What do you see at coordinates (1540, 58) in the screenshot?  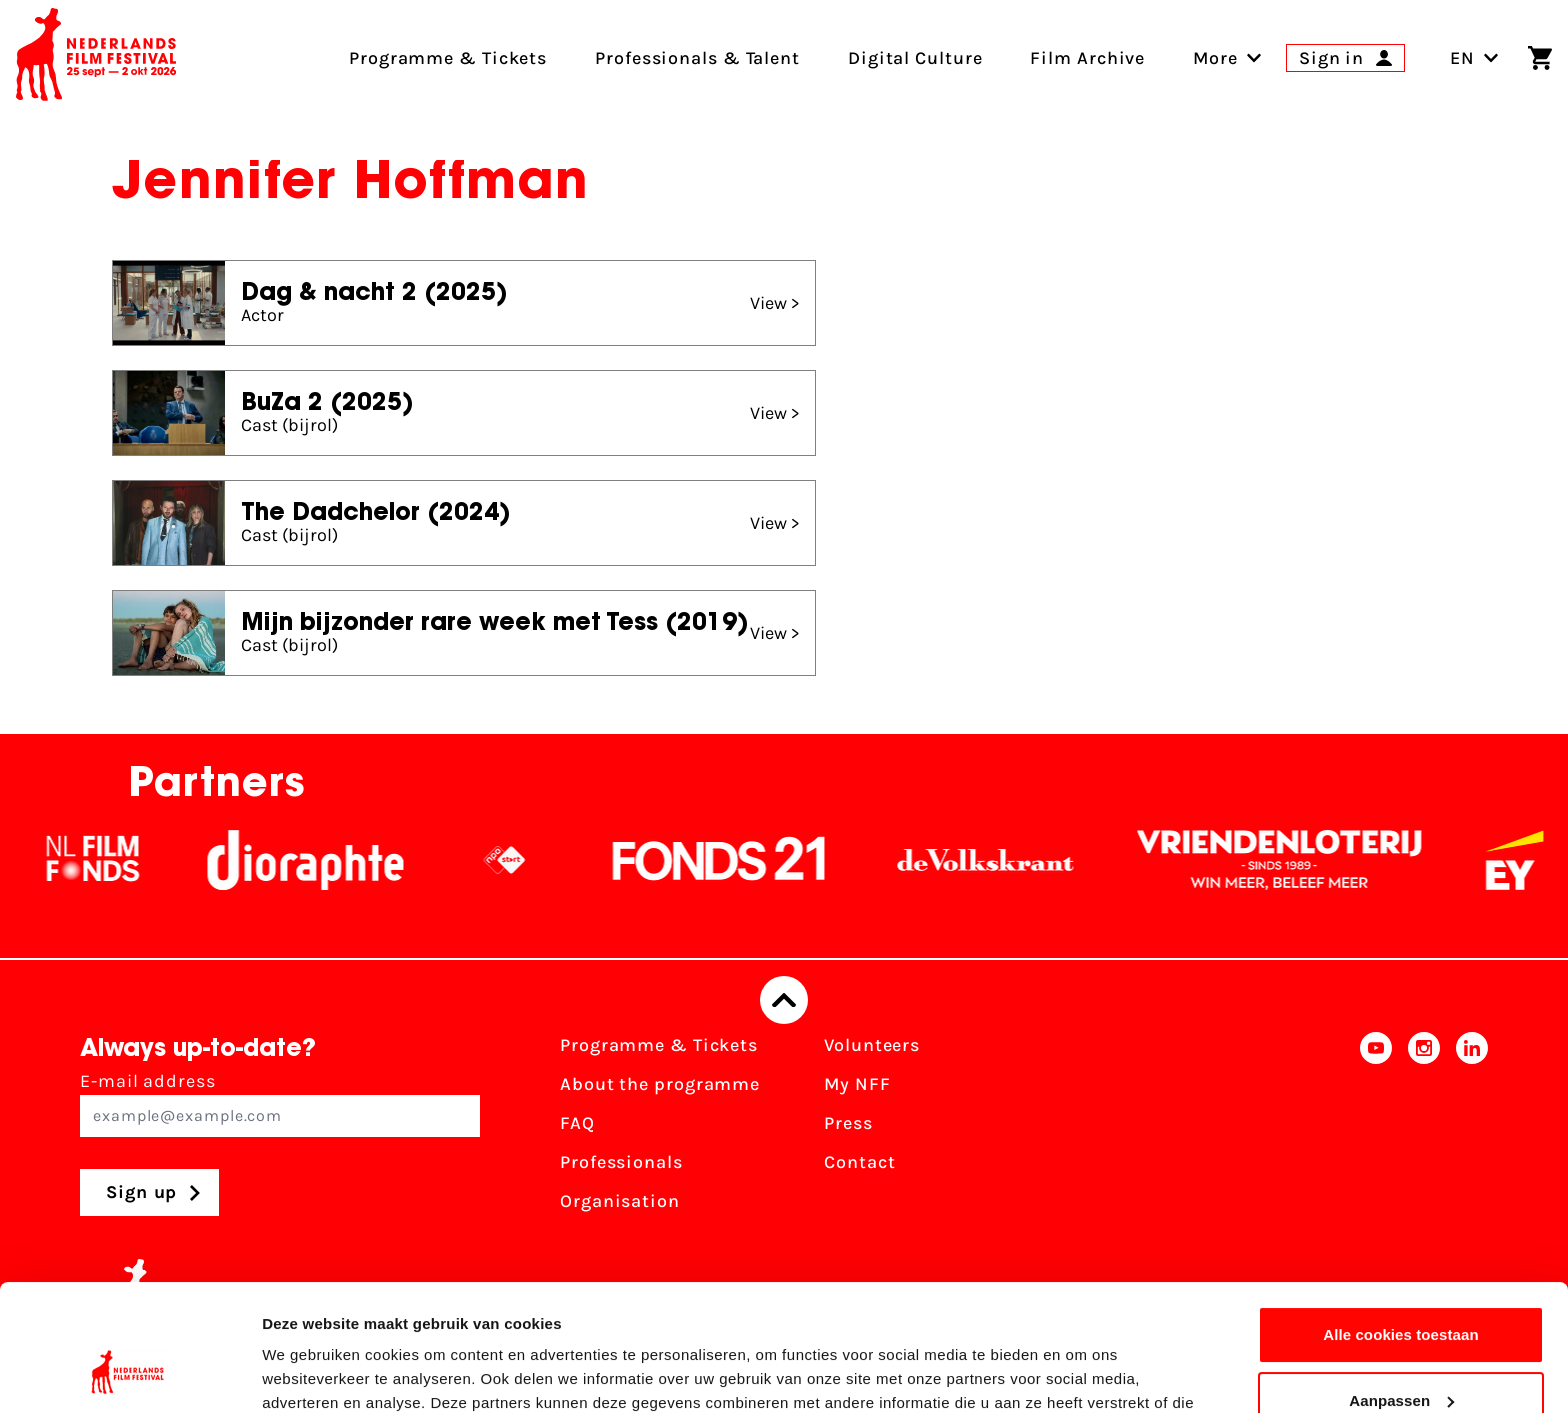 I see `[Shopping cart]` at bounding box center [1540, 58].